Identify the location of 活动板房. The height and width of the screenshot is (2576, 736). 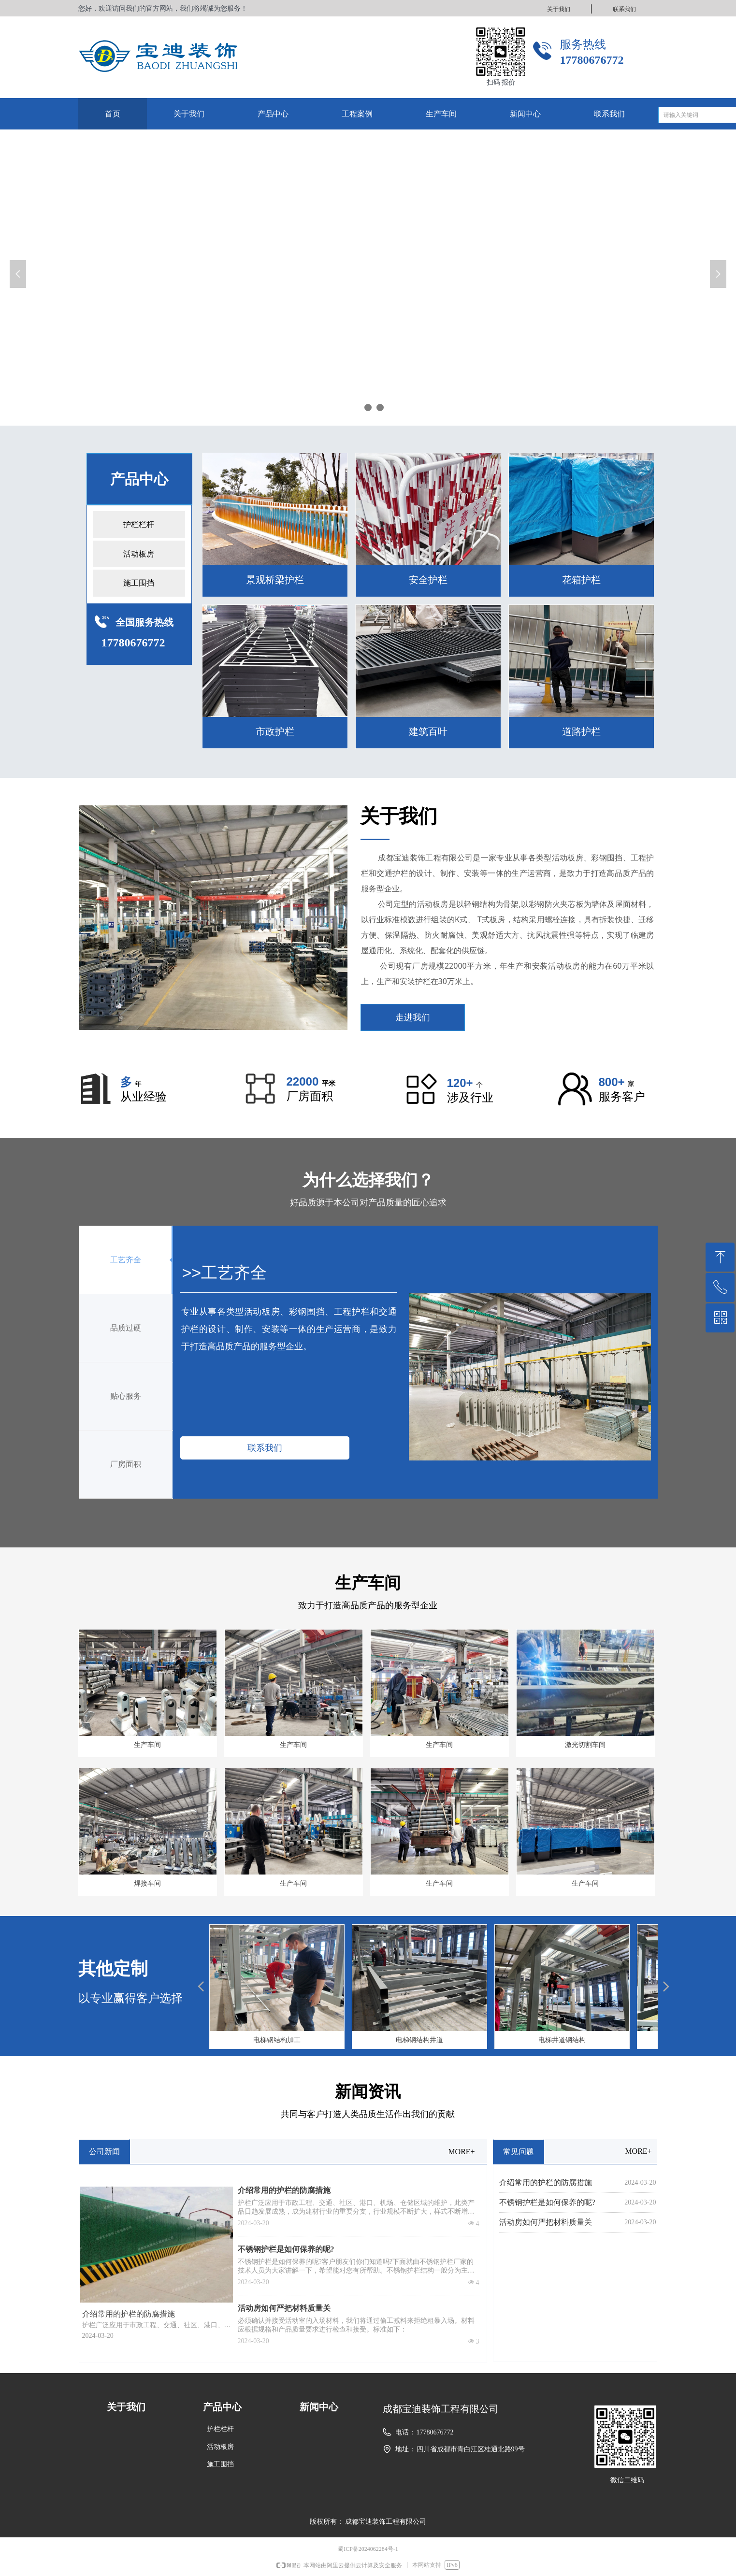
(138, 554).